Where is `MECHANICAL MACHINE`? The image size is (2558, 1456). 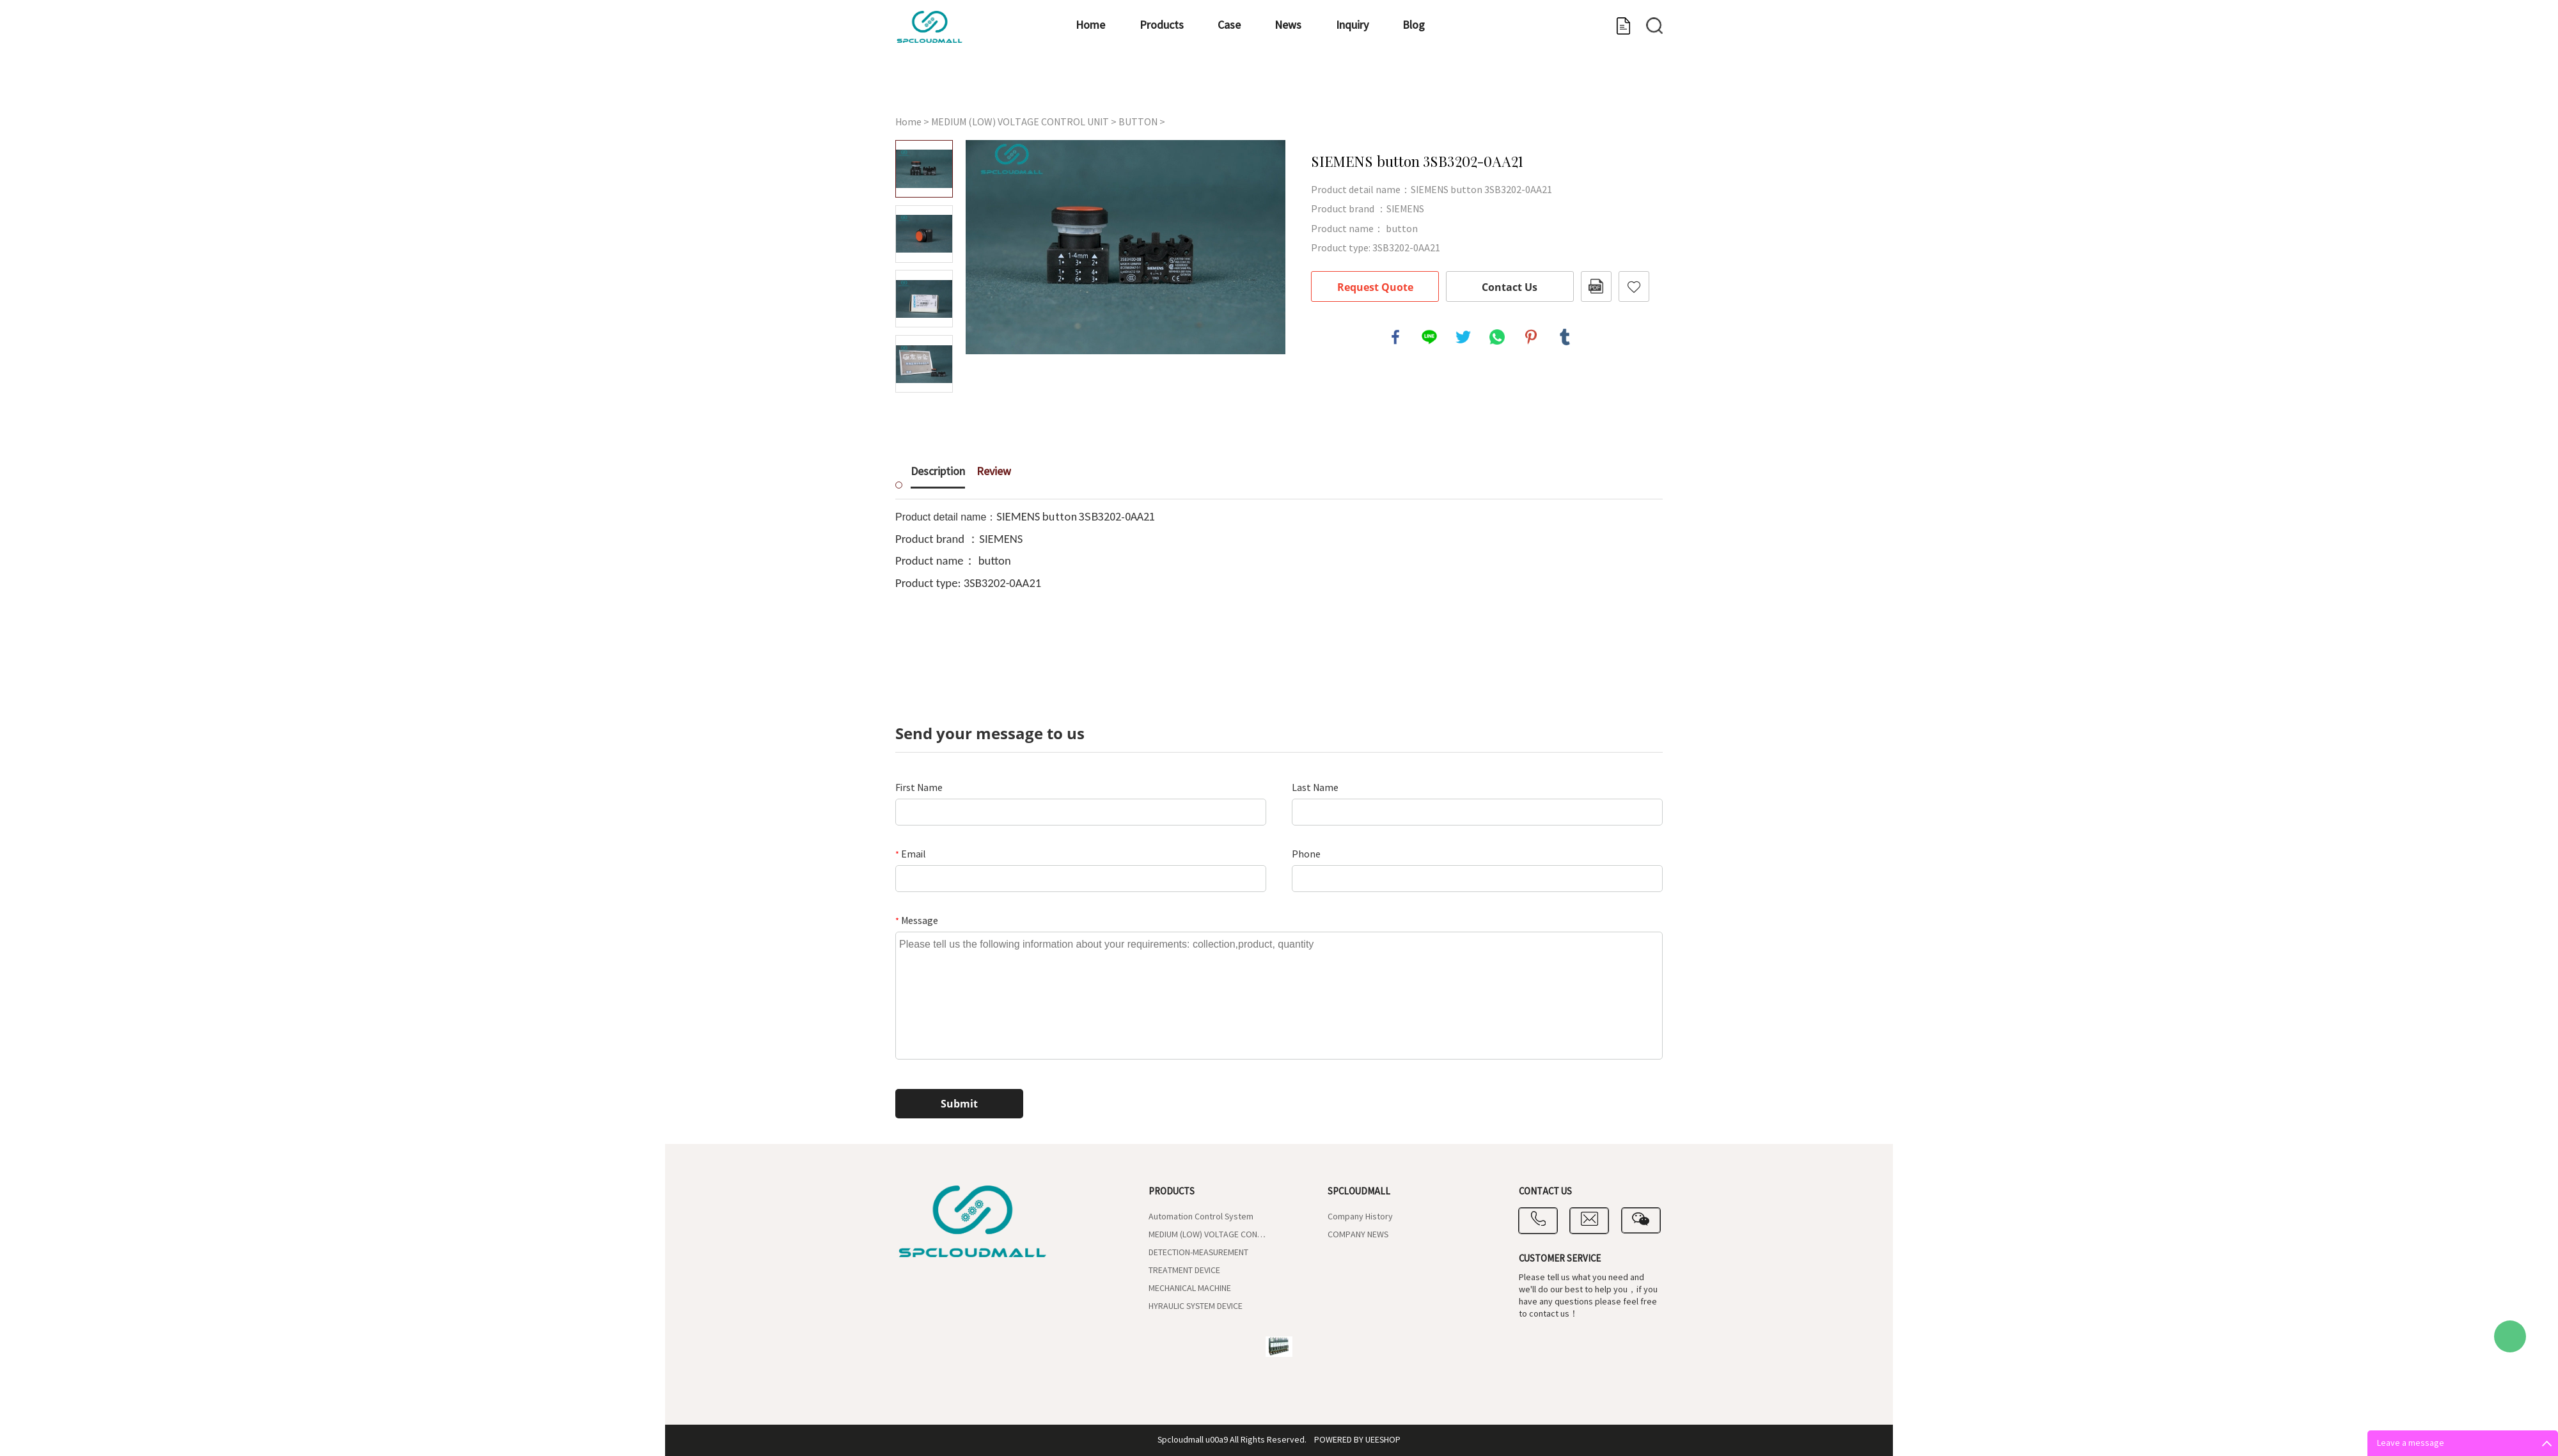
MECHANICAL MACHINE is located at coordinates (1190, 1288).